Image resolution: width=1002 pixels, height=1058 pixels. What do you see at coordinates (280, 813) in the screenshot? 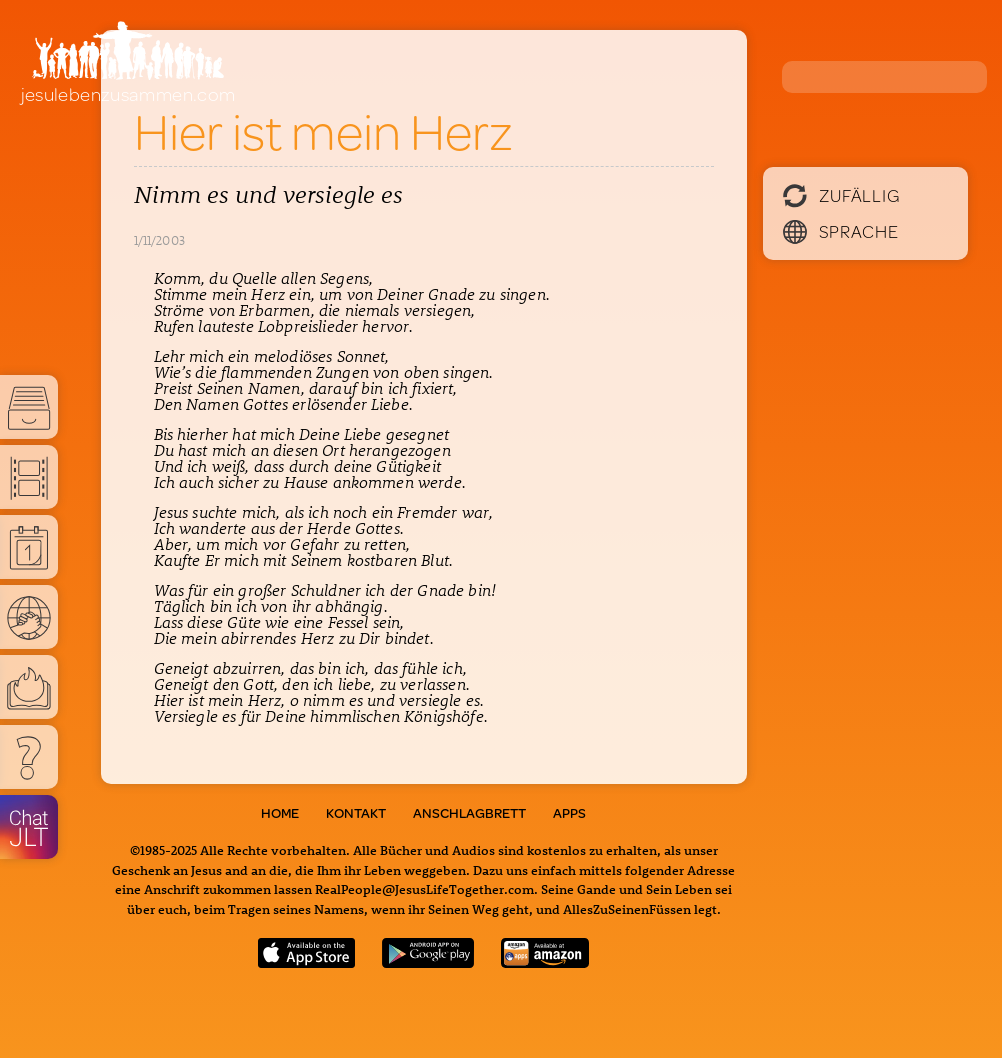
I see `Home` at bounding box center [280, 813].